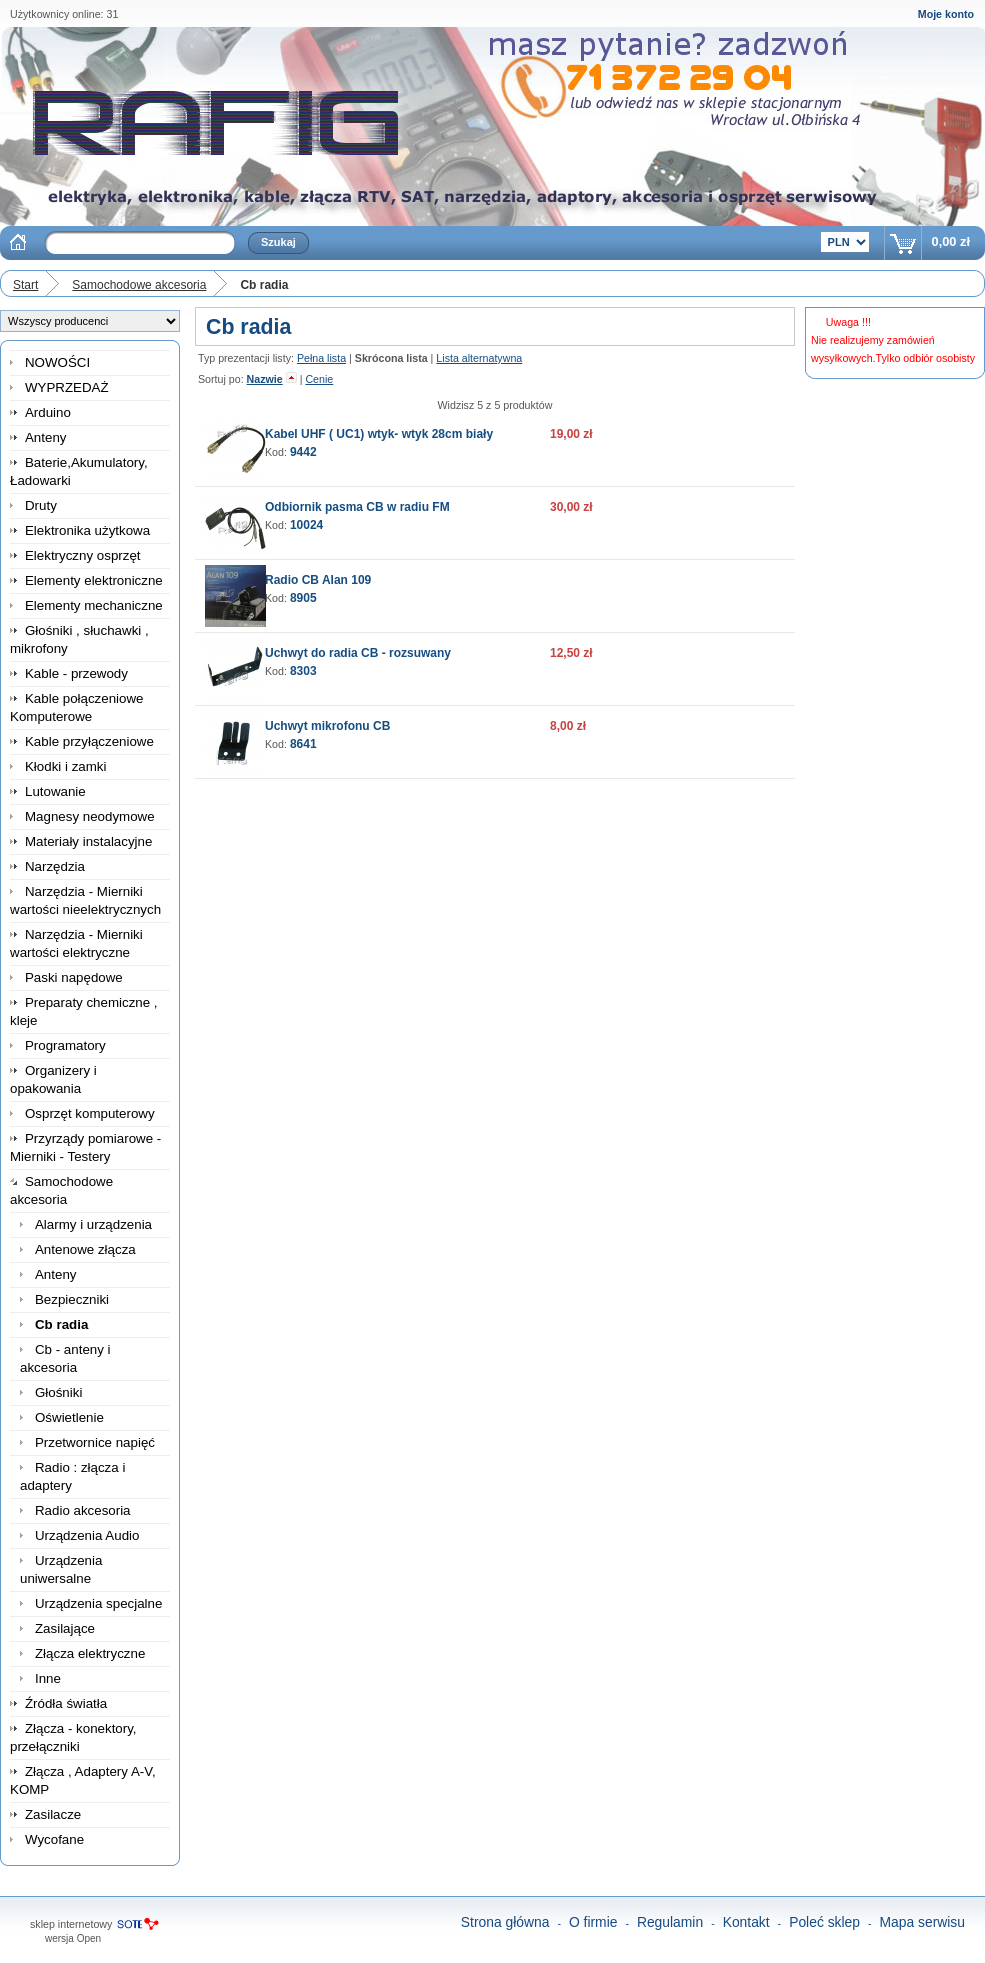 This screenshot has height=1963, width=985. Describe the element at coordinates (479, 358) in the screenshot. I see `Lista alternatywna` at that location.